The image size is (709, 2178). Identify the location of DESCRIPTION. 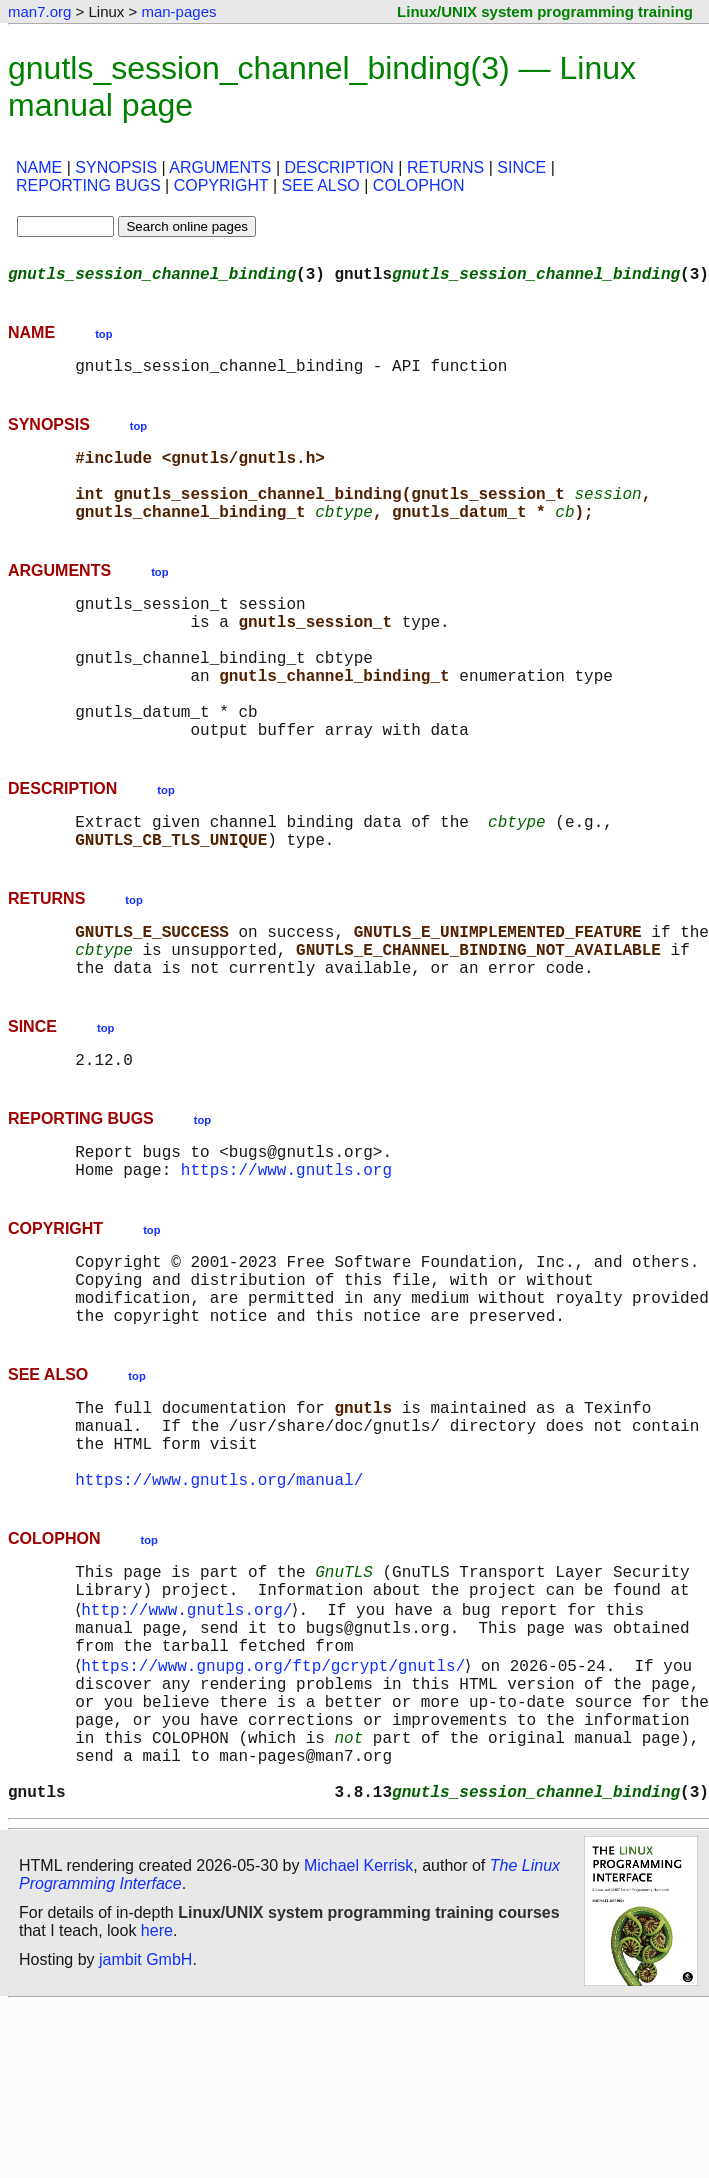
(339, 167).